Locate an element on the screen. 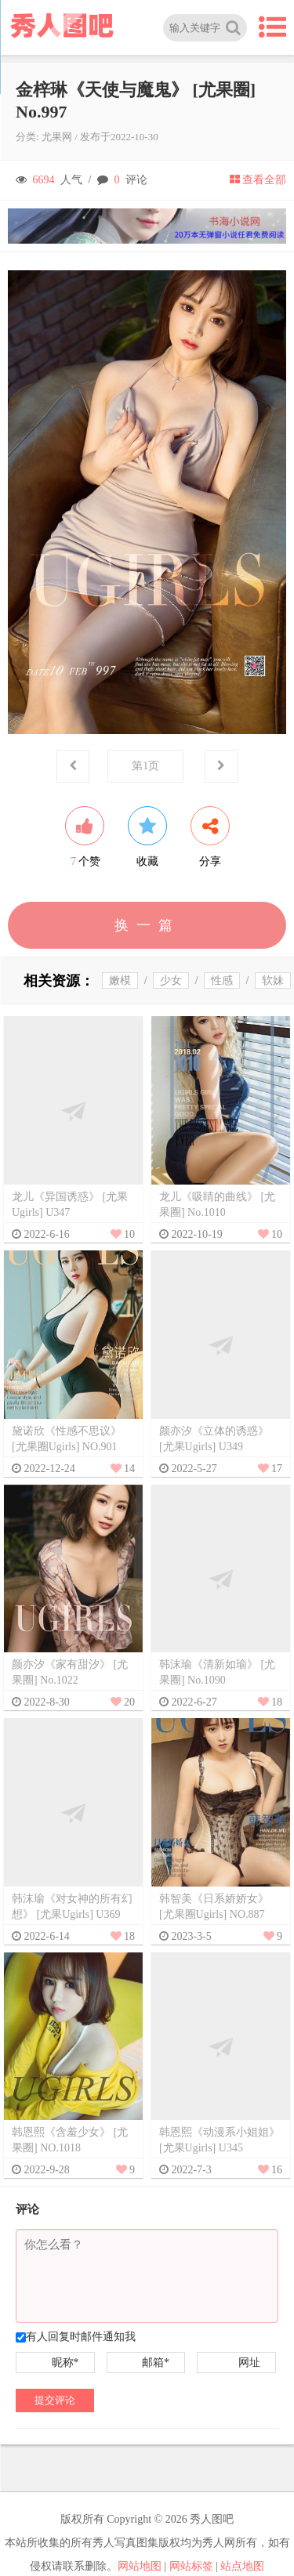 The height and width of the screenshot is (2576, 294). 嫩模 is located at coordinates (120, 980).